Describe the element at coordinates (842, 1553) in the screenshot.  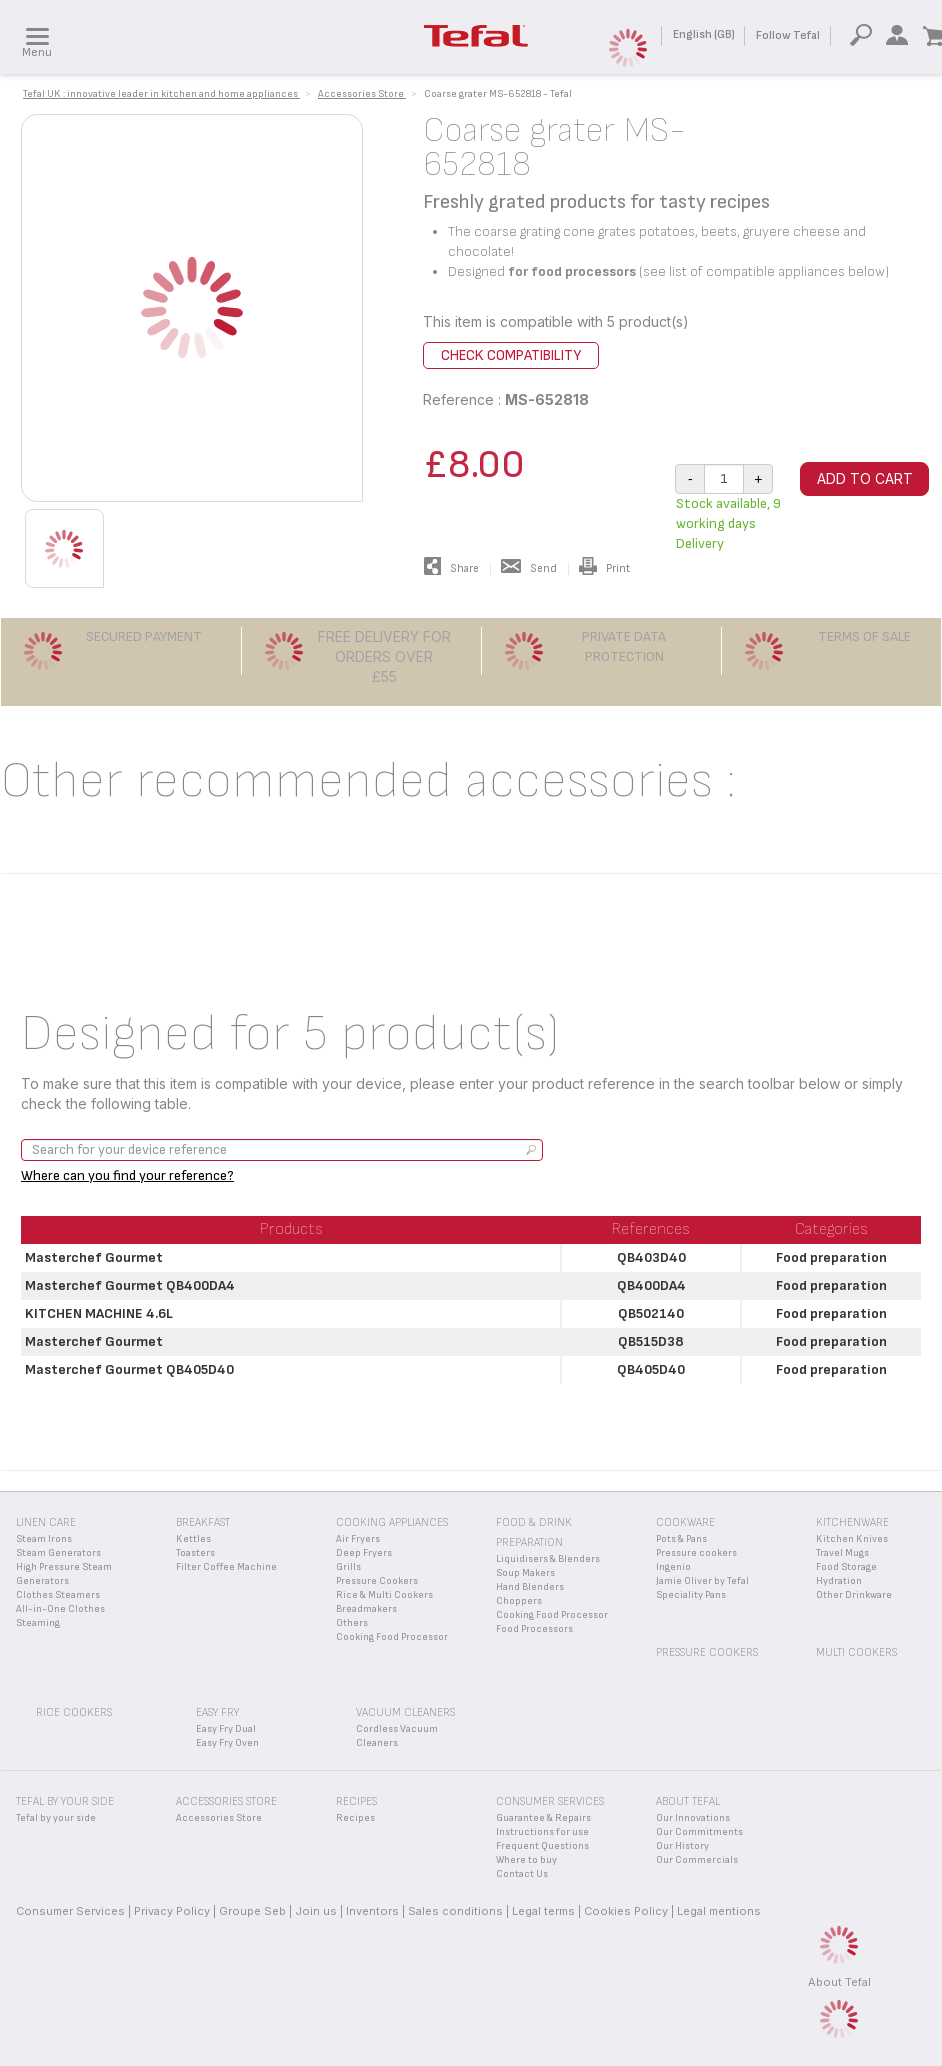
I see `Travel Mugs` at that location.